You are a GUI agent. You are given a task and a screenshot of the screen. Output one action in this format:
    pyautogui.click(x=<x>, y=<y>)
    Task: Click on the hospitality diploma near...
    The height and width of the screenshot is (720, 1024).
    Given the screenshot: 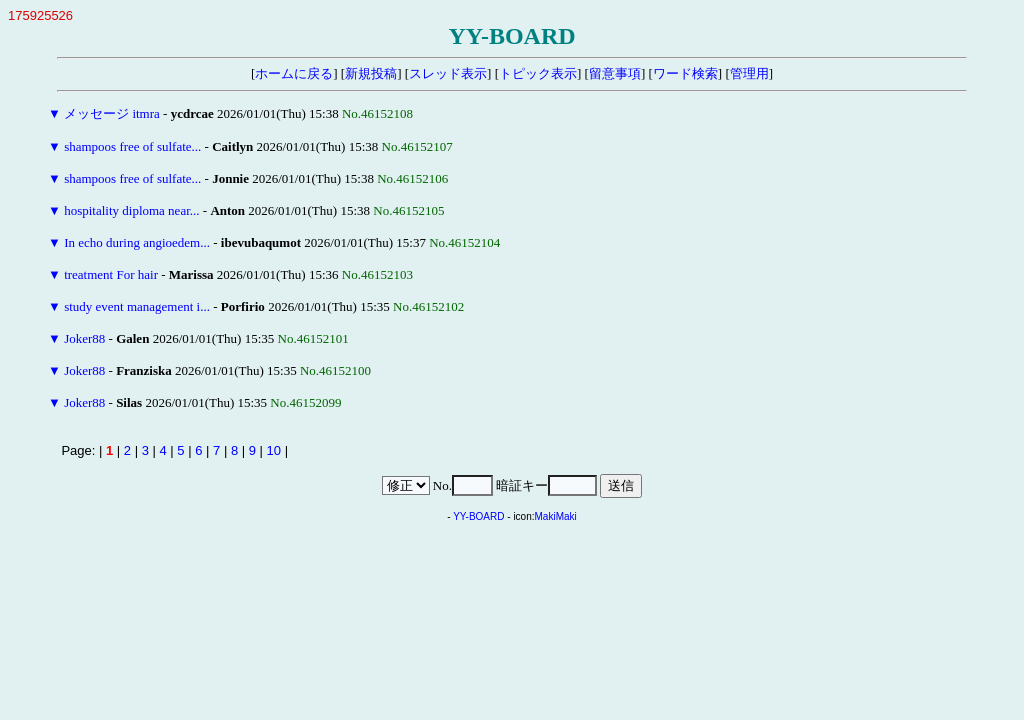 What is the action you would take?
    pyautogui.click(x=131, y=210)
    